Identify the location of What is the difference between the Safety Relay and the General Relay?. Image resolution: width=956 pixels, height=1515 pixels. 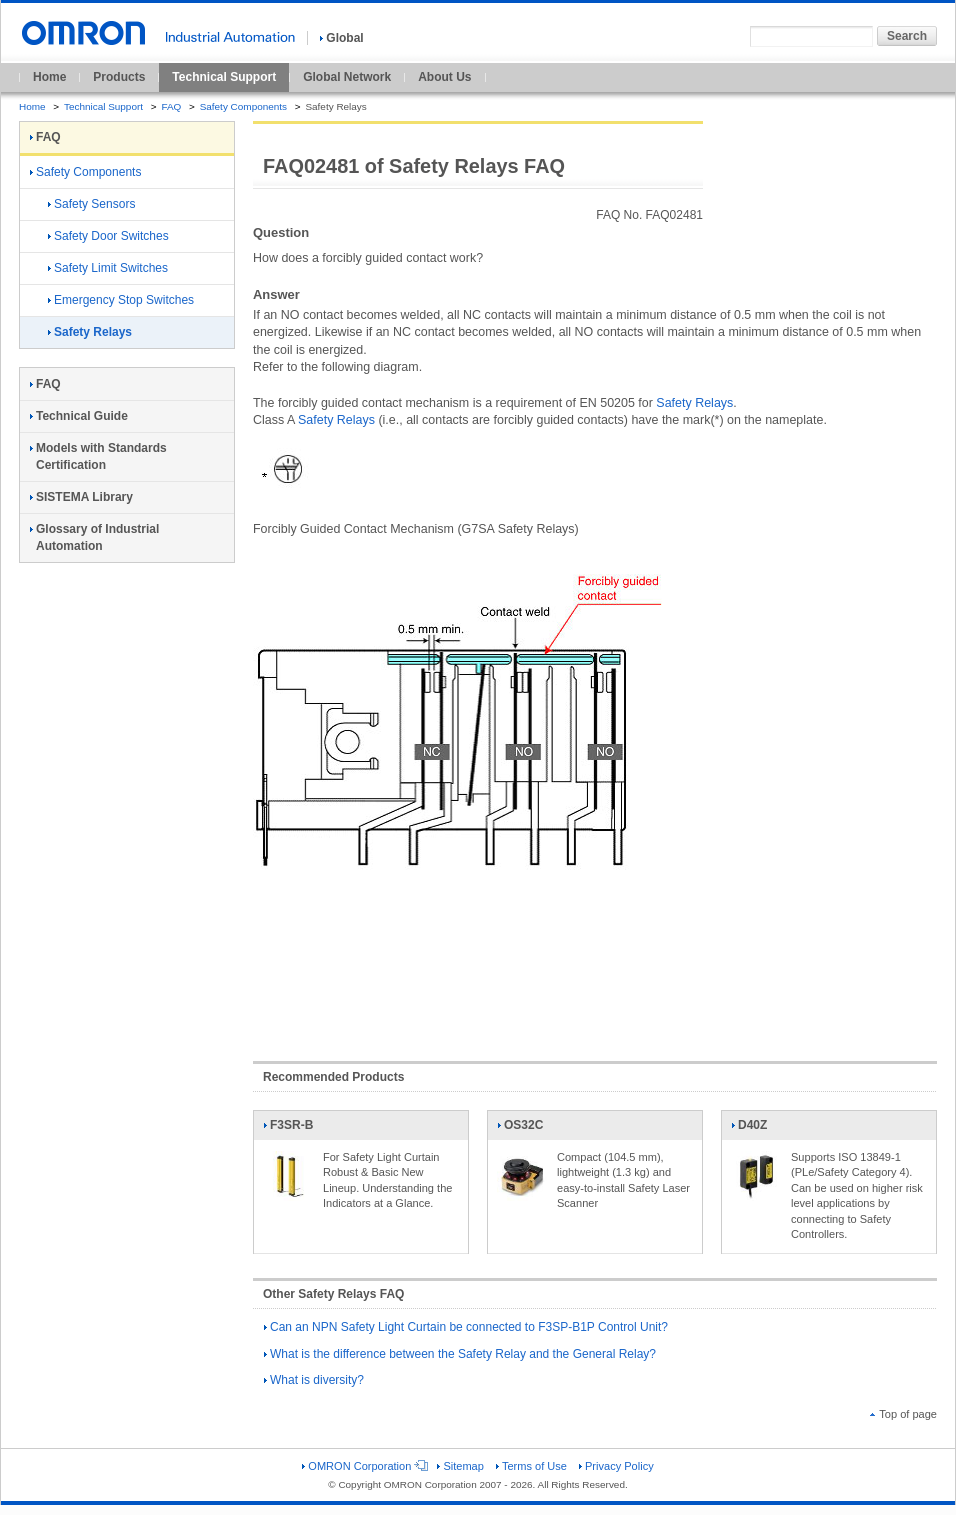
(460, 1354).